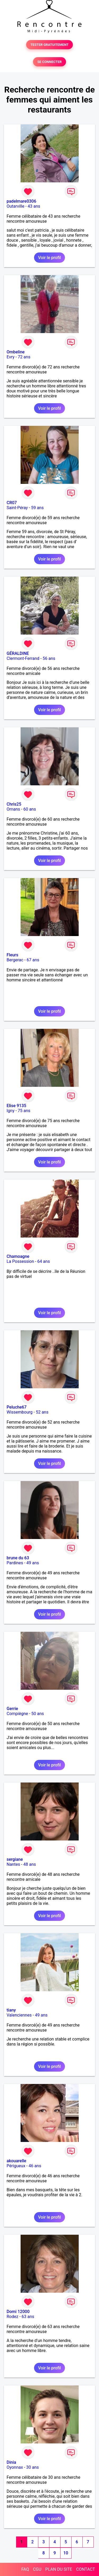 Image resolution: width=99 pixels, height=2576 pixels. I want to click on Valenciennes, so click(19, 2015).